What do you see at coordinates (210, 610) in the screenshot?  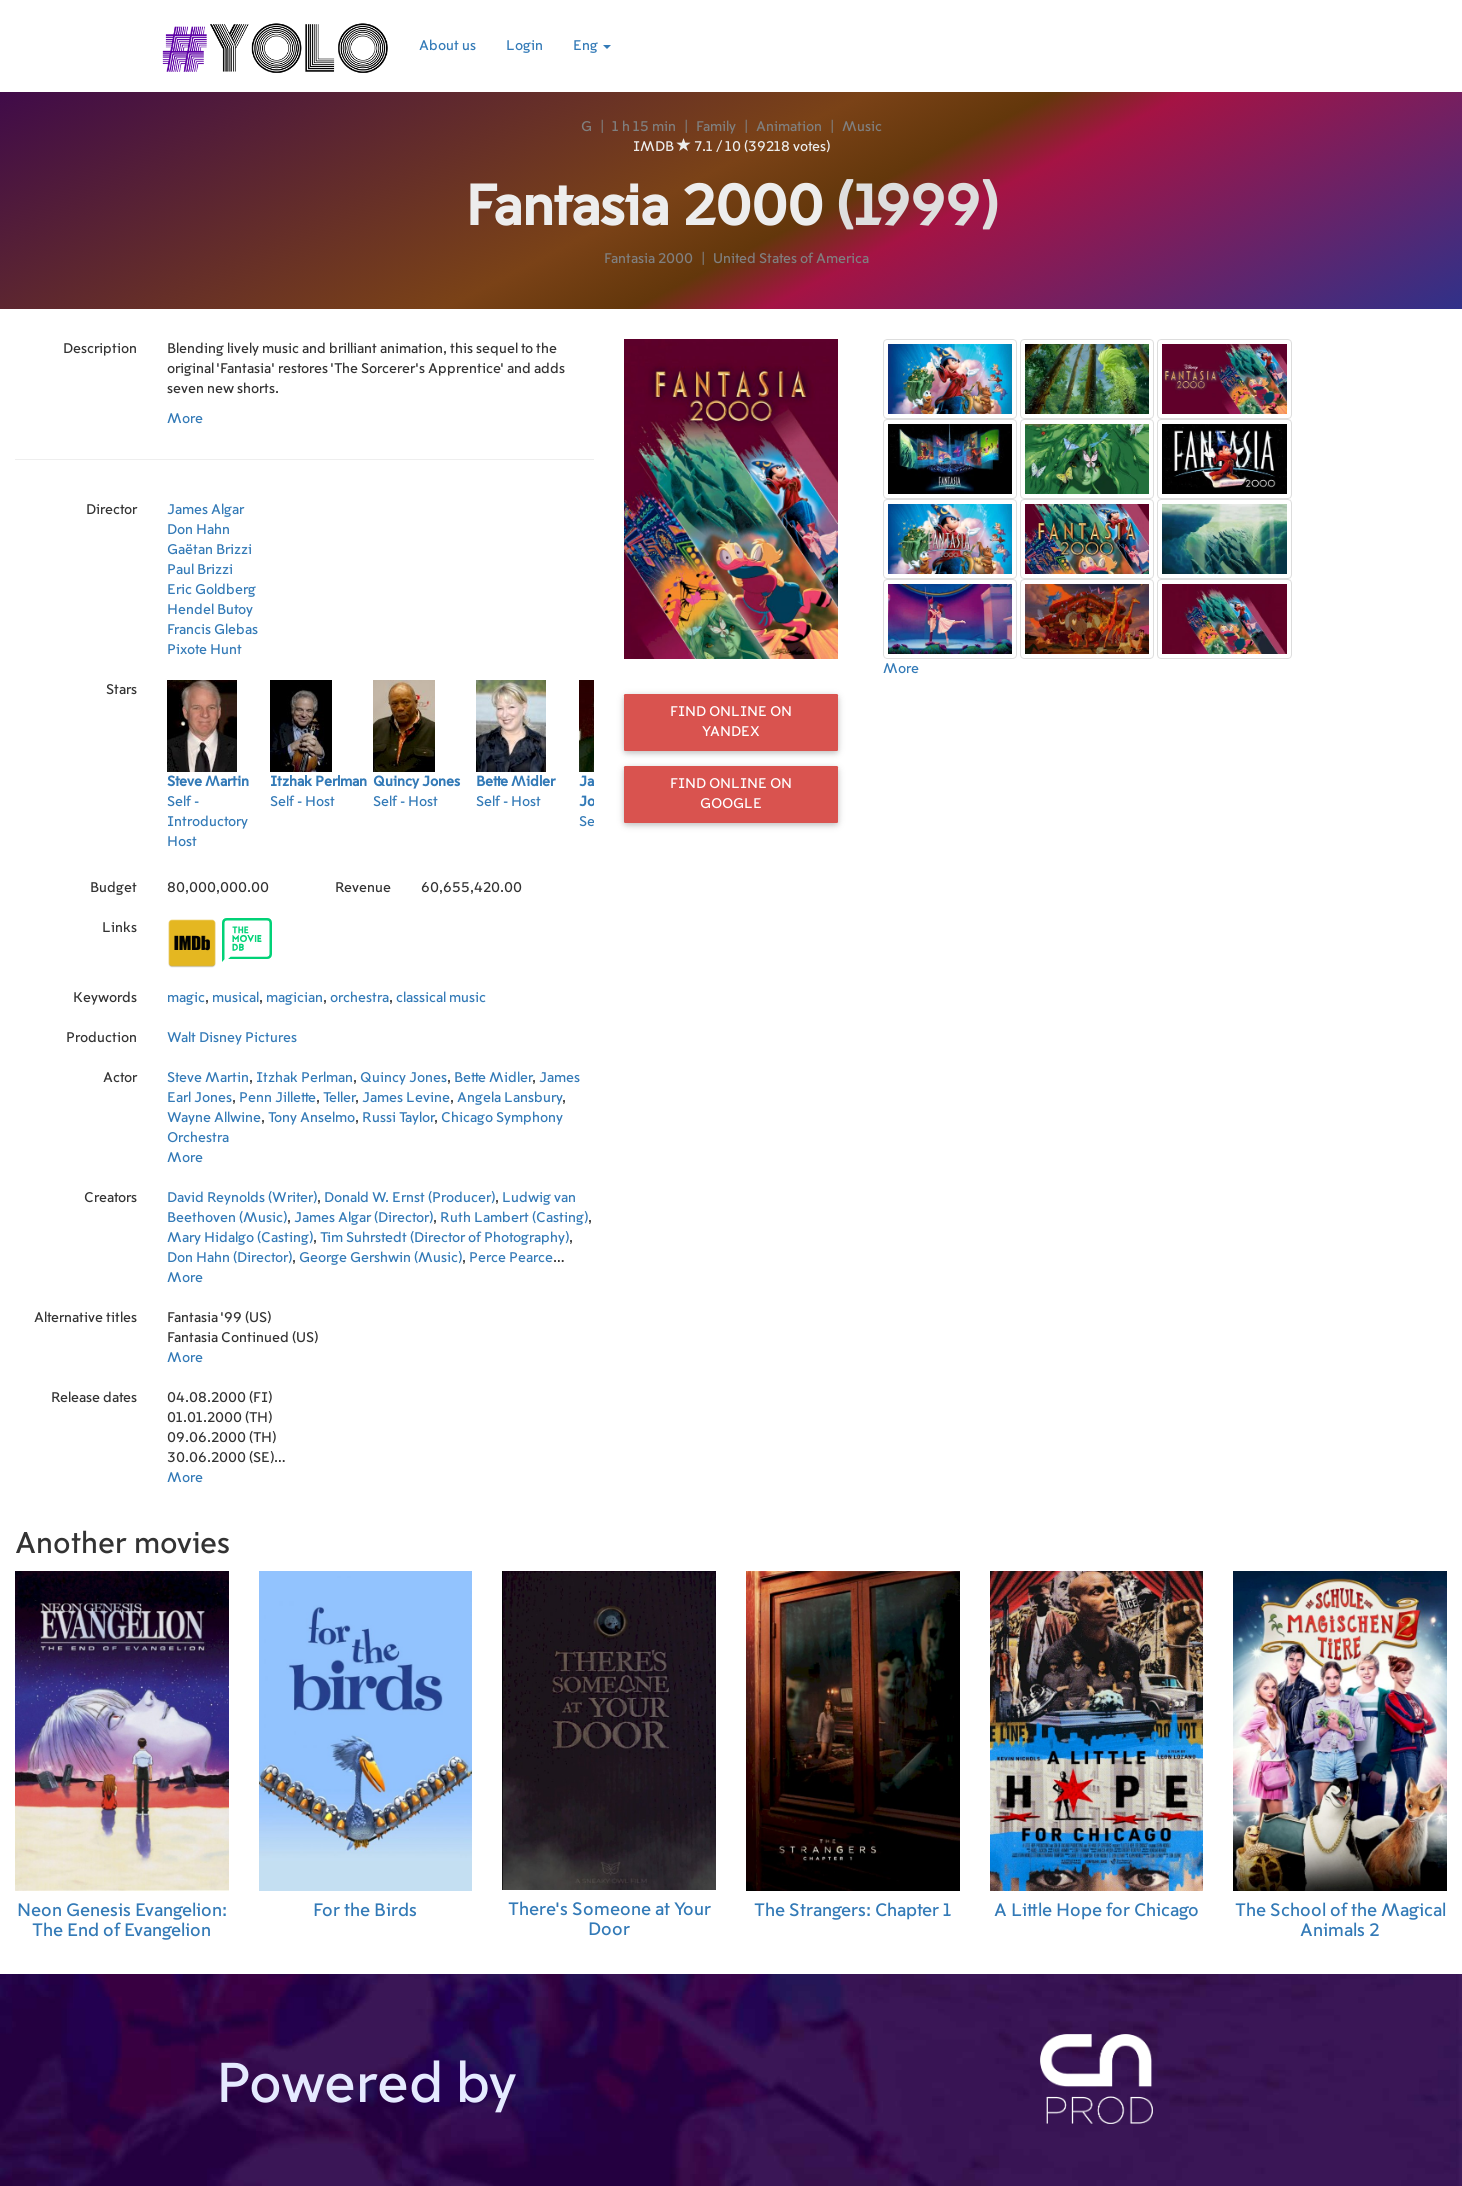 I see `Hendel Butoy` at bounding box center [210, 610].